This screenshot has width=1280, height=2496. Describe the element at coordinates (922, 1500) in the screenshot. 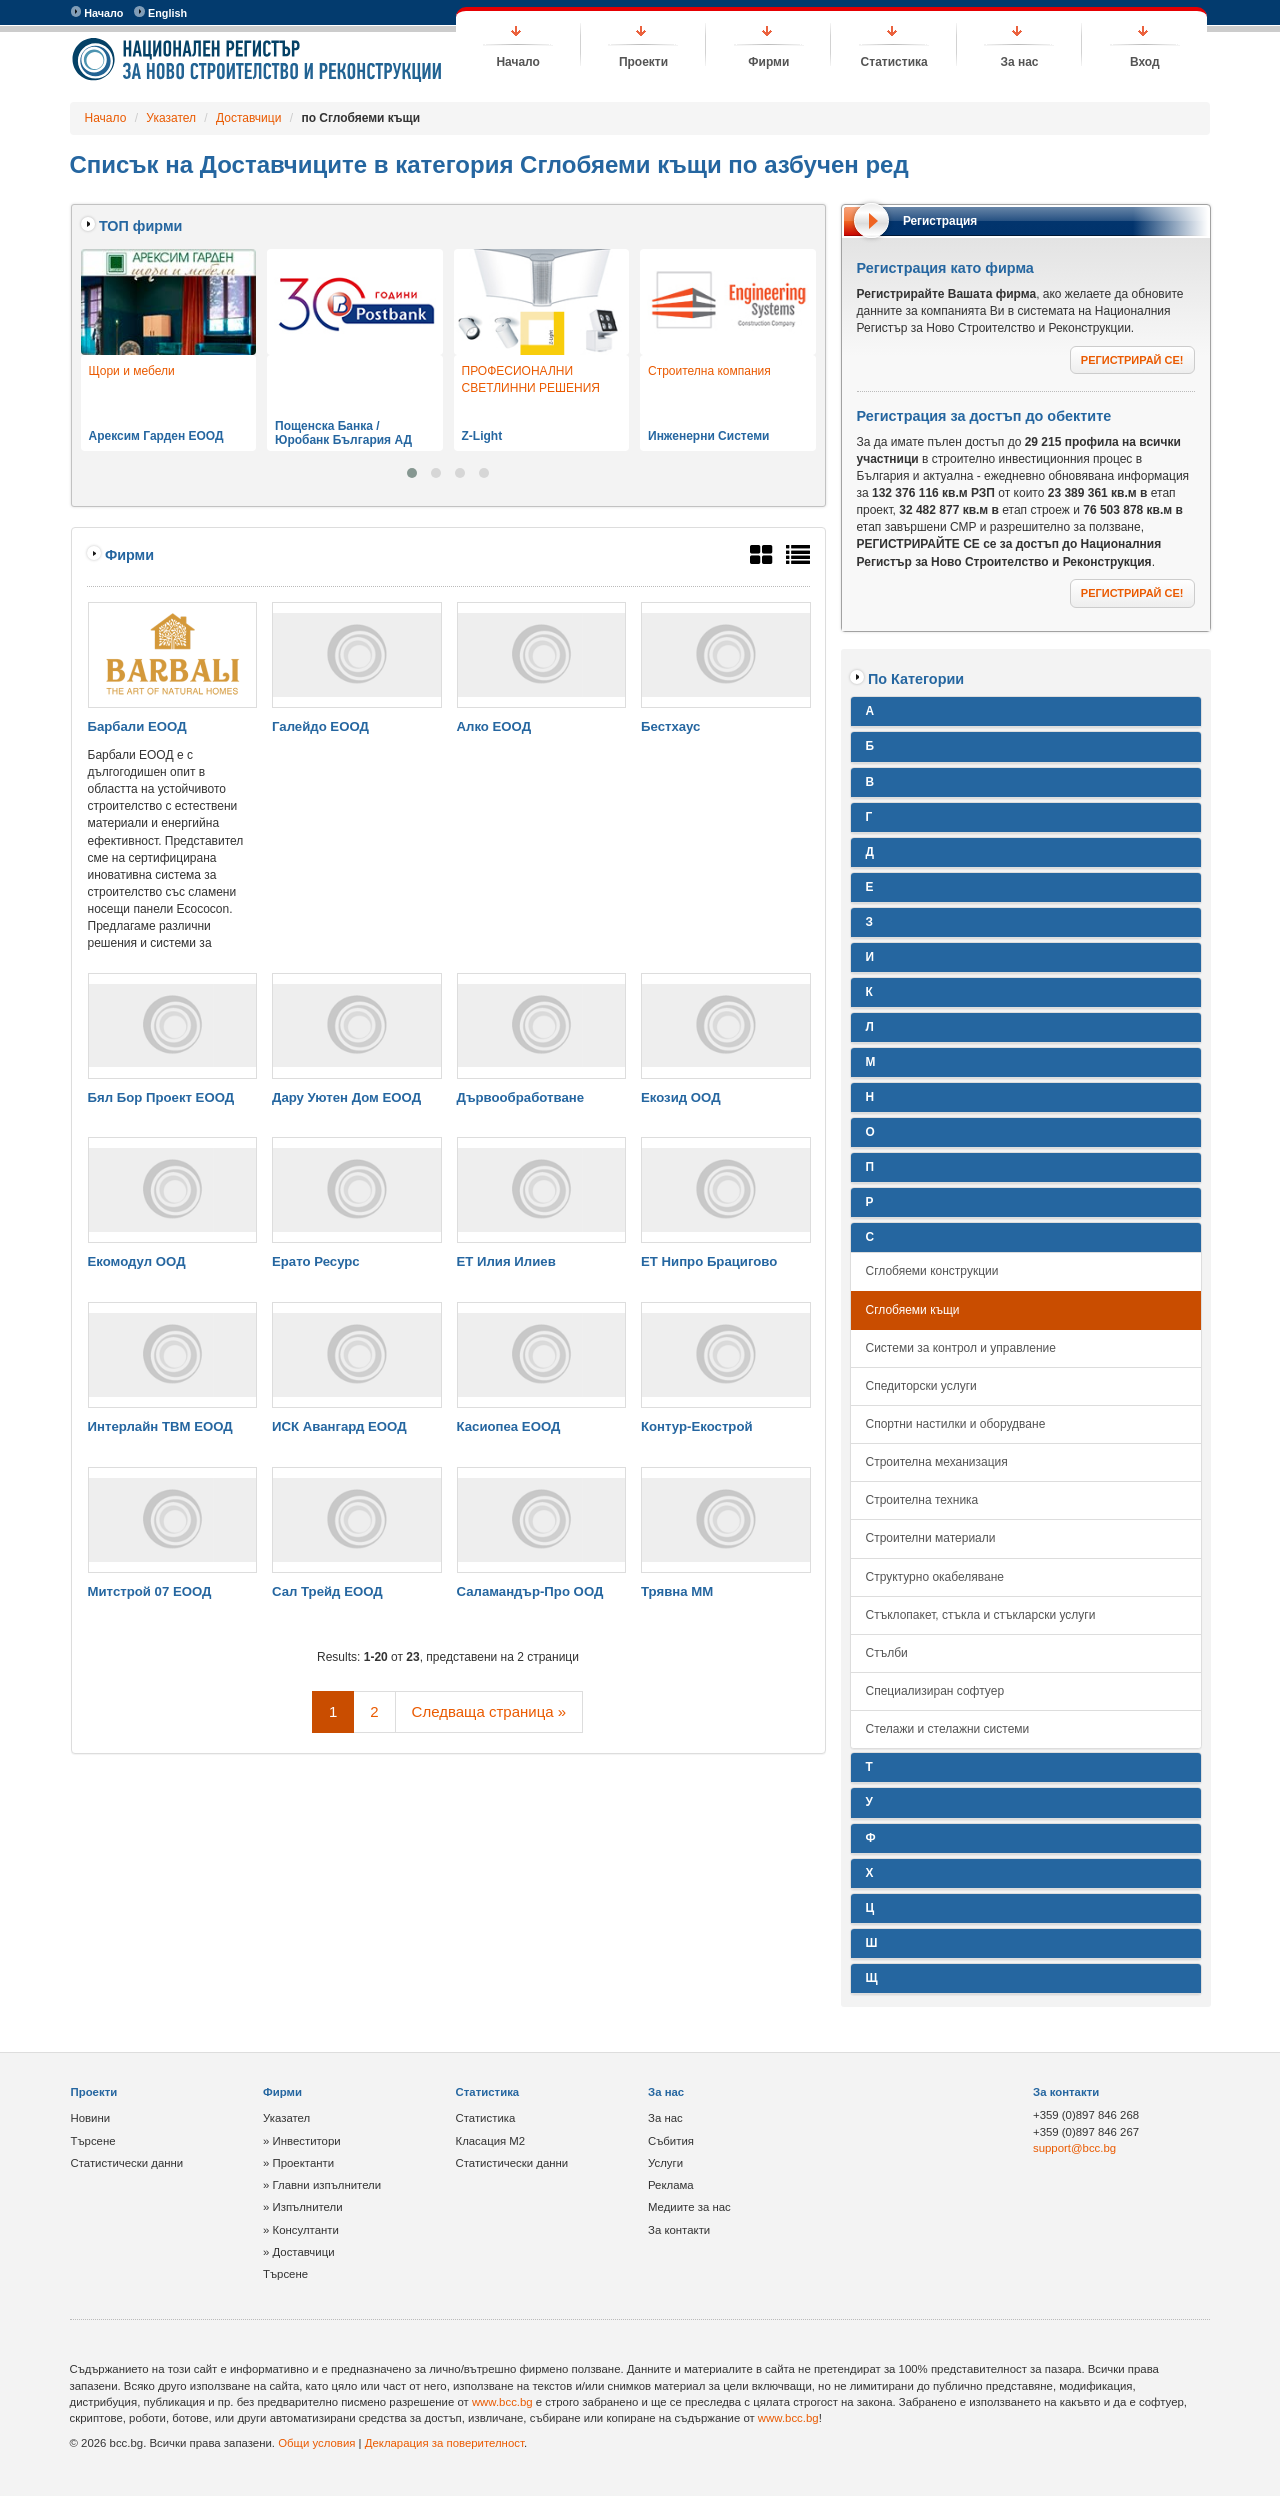

I see `Строителна техника` at that location.